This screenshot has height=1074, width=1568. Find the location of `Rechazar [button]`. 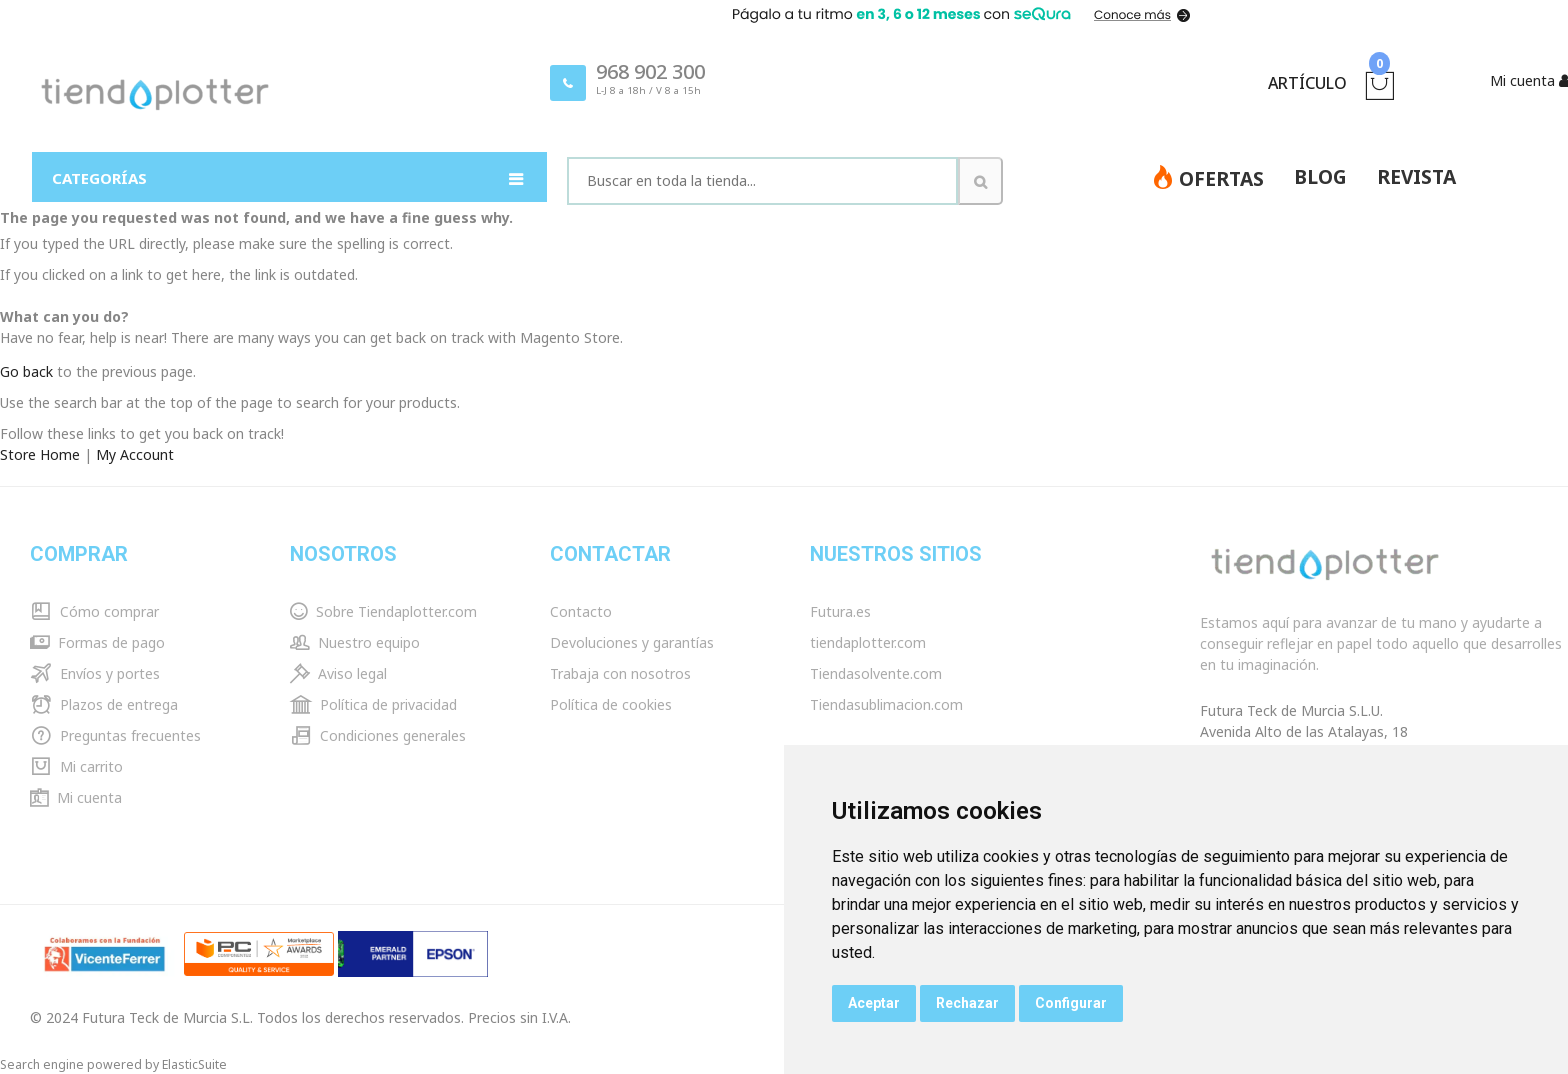

Rechazar [button] is located at coordinates (967, 1003).